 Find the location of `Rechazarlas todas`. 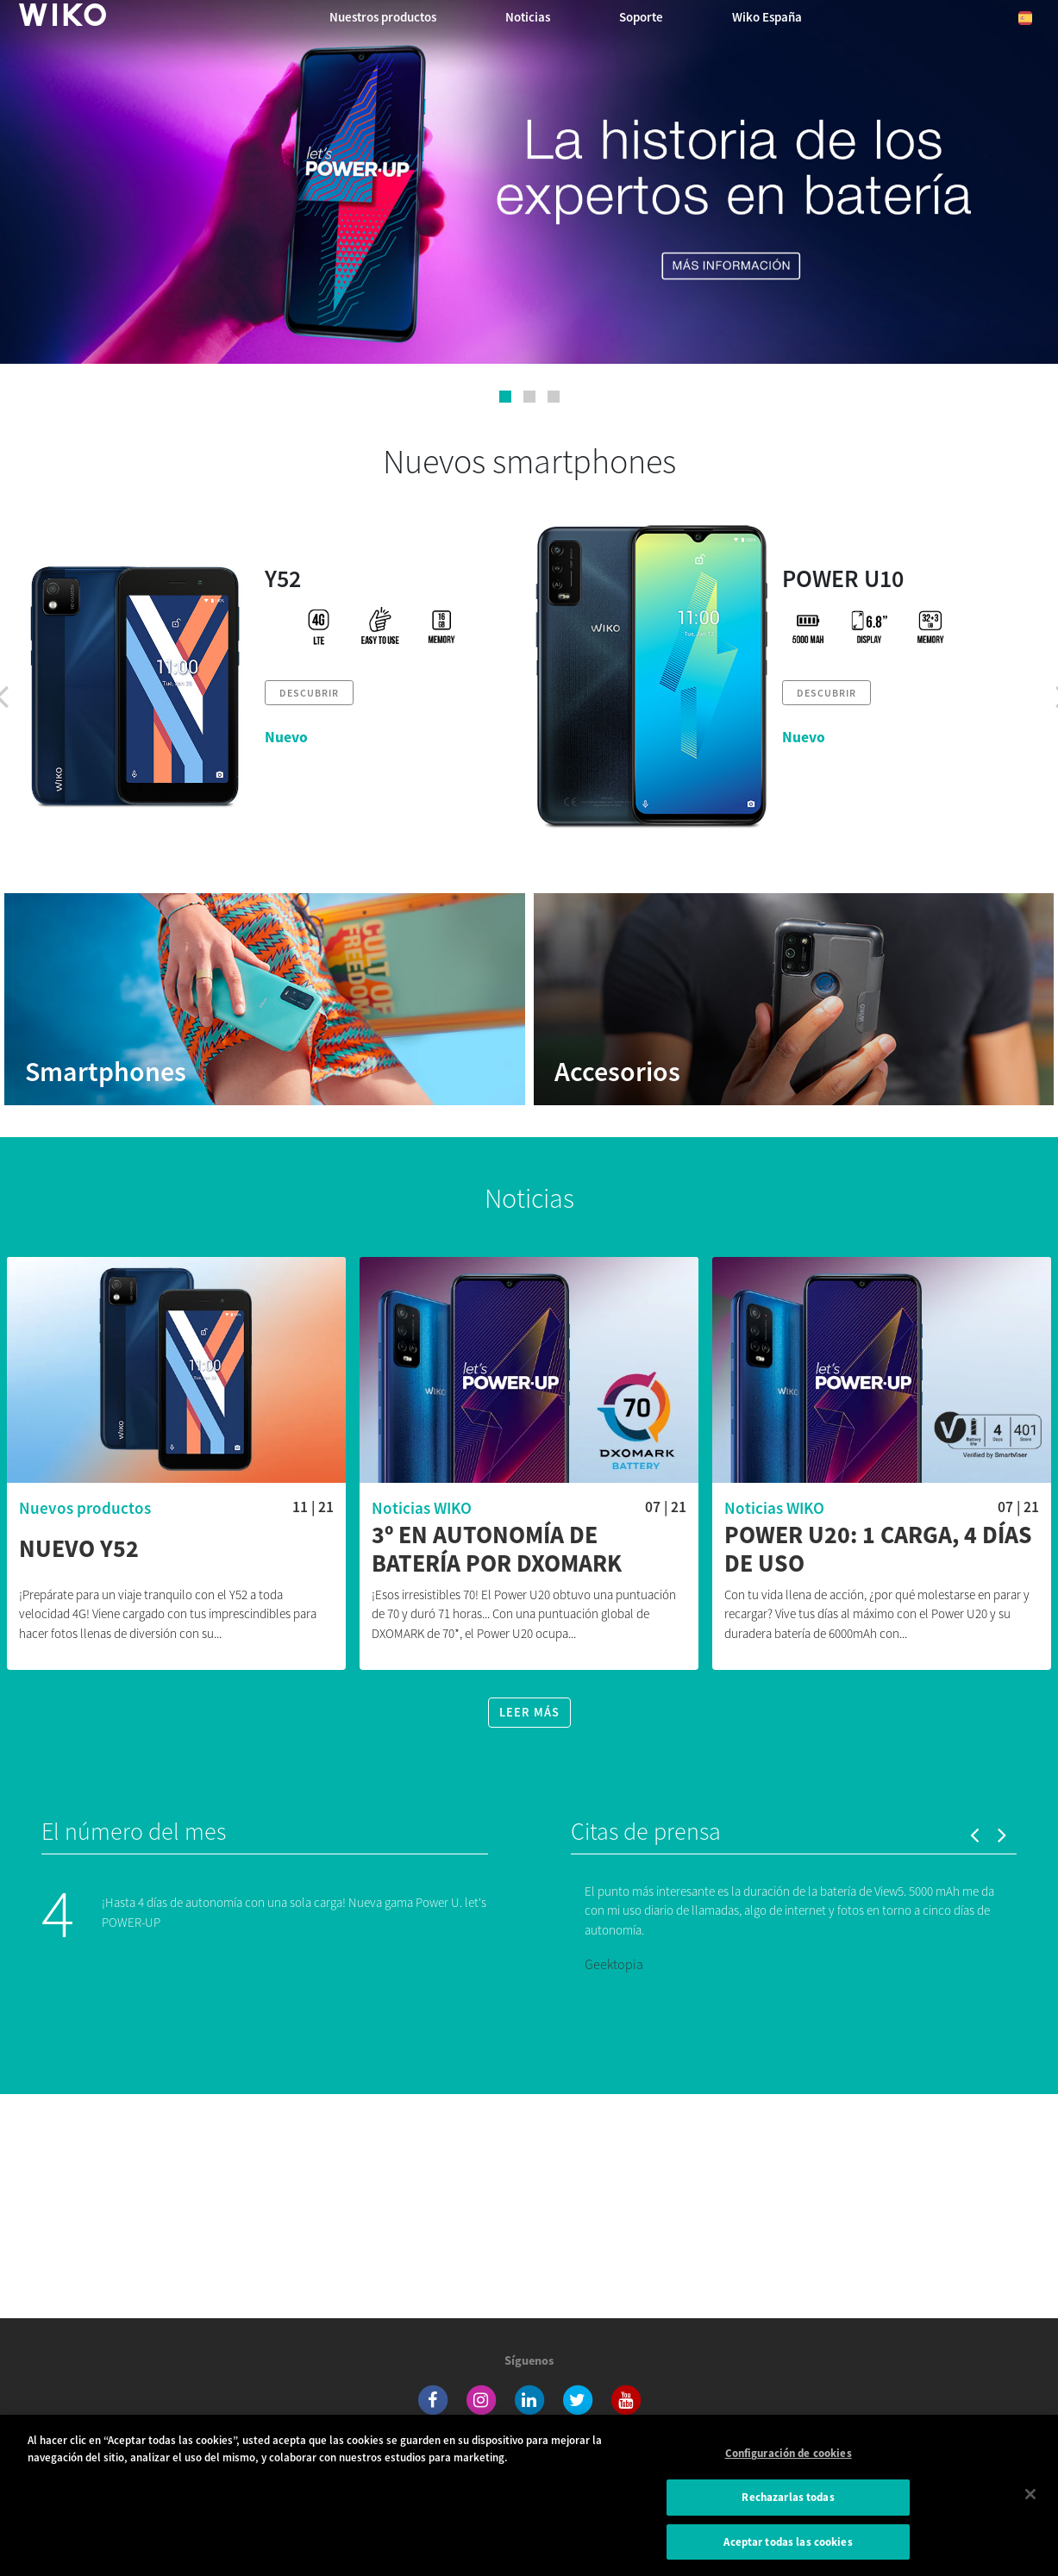

Rechazarlas todas is located at coordinates (788, 2505).